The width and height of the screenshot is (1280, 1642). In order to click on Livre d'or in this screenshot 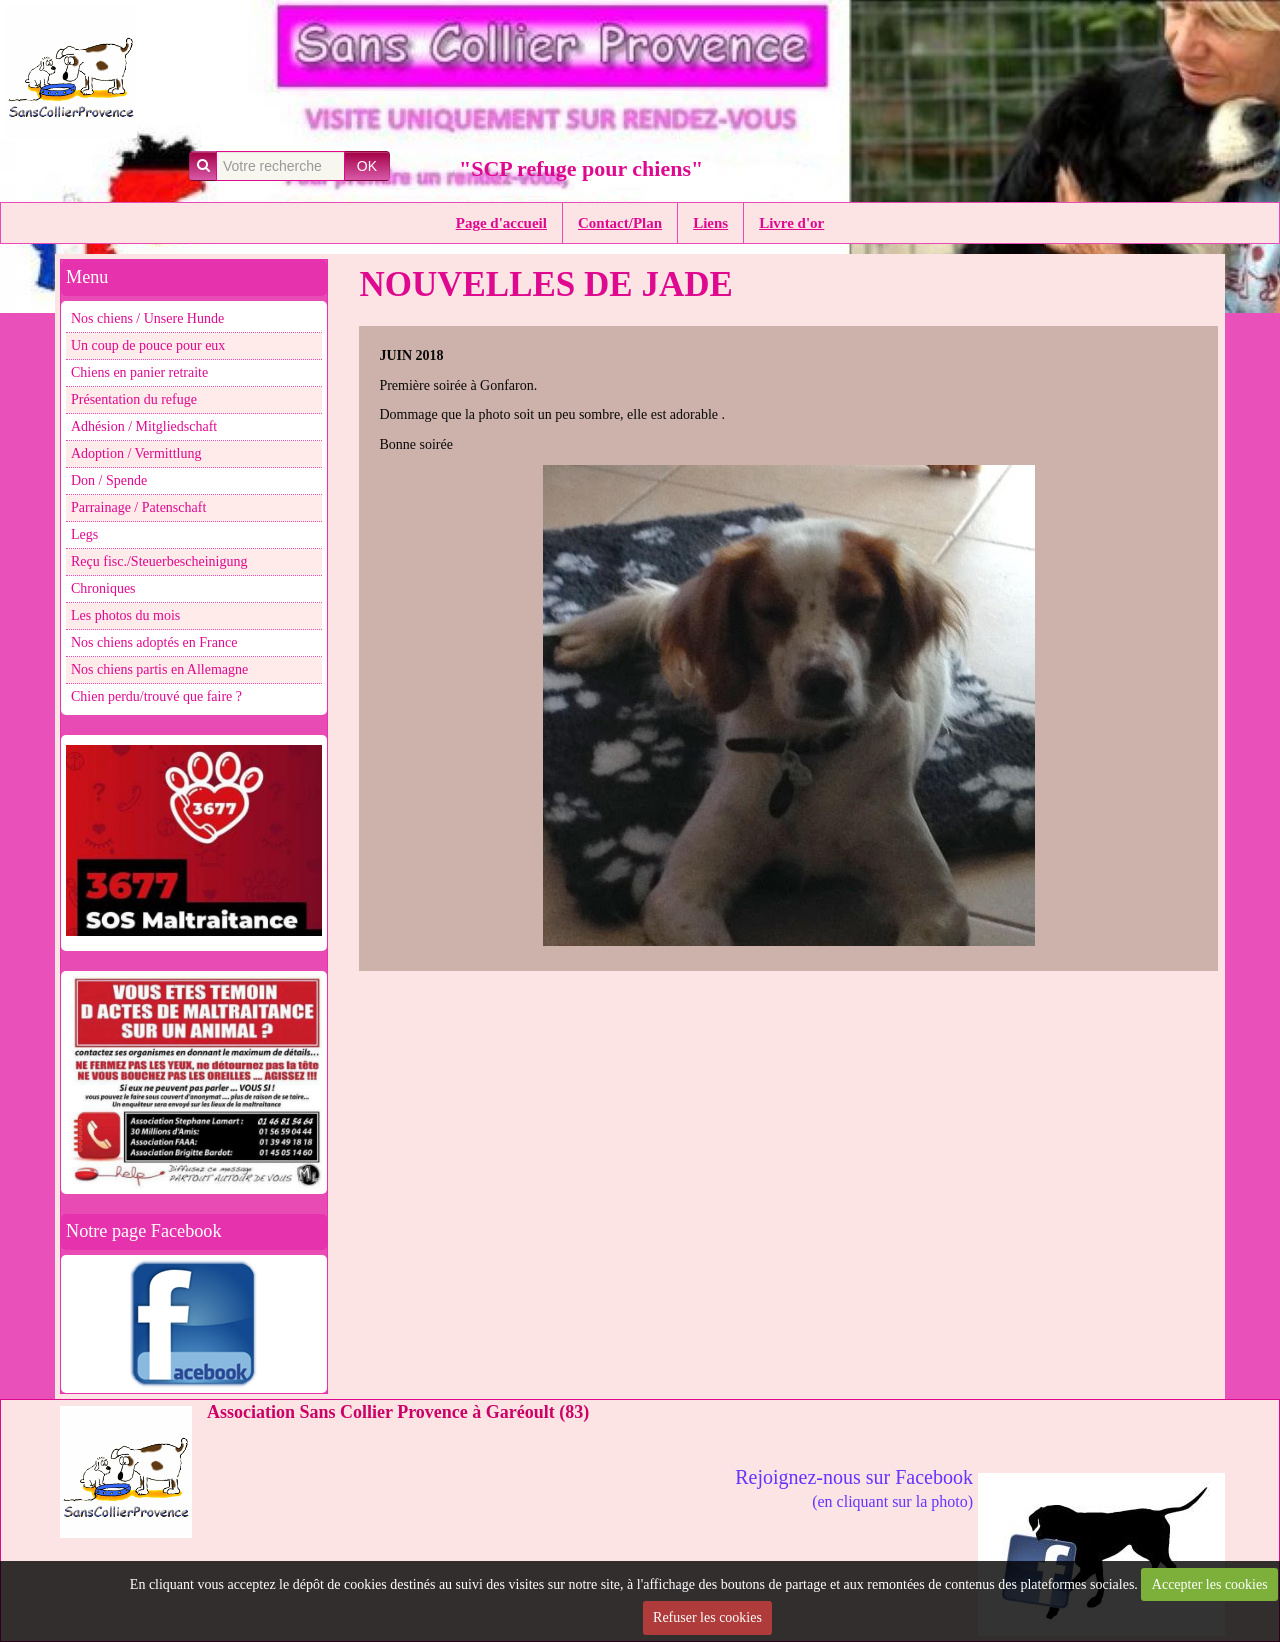, I will do `click(791, 223)`.